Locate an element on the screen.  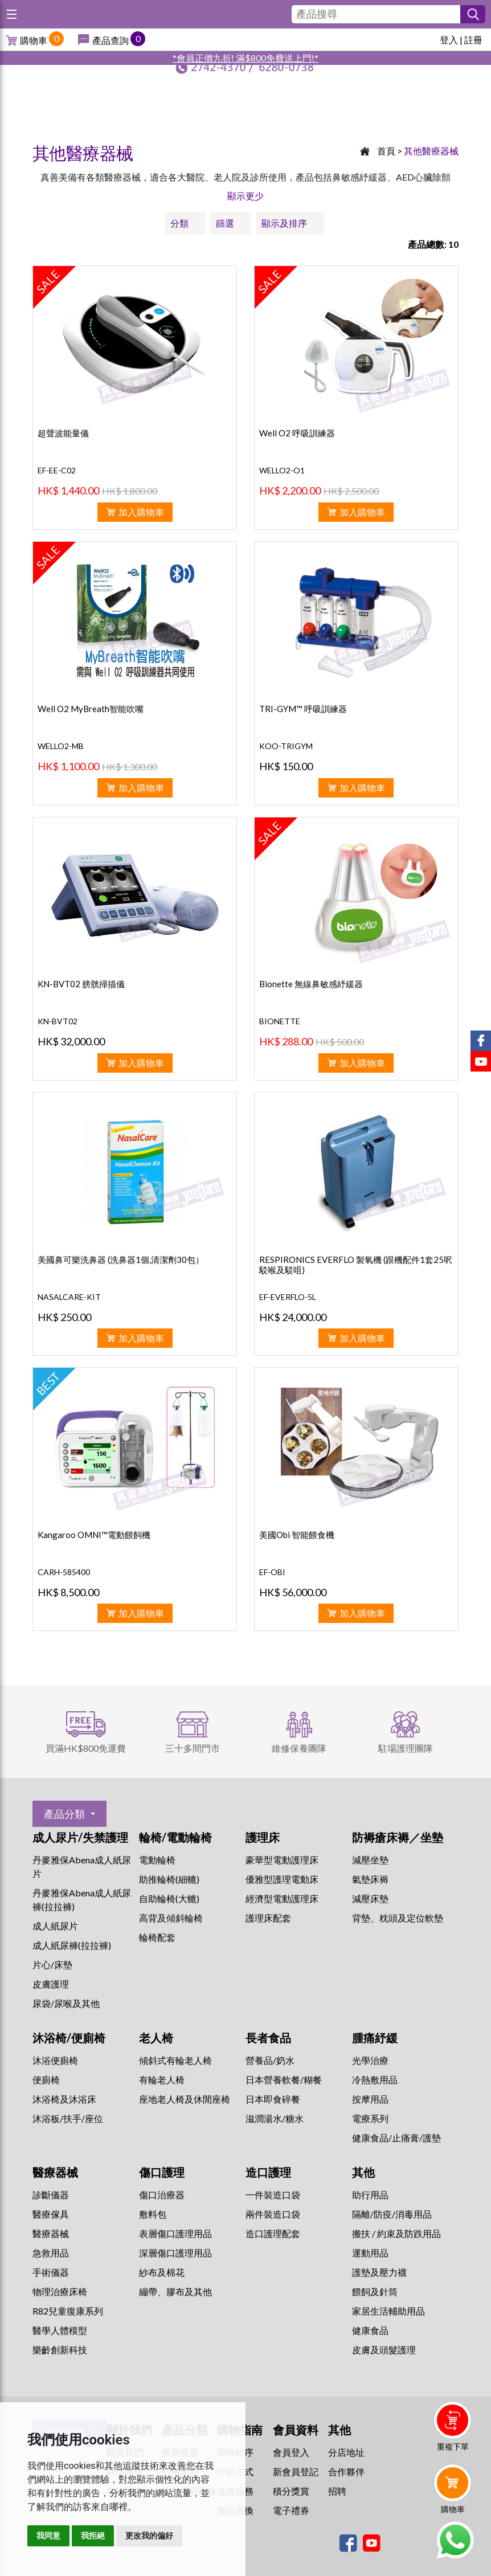
急救用品 is located at coordinates (50, 2252).